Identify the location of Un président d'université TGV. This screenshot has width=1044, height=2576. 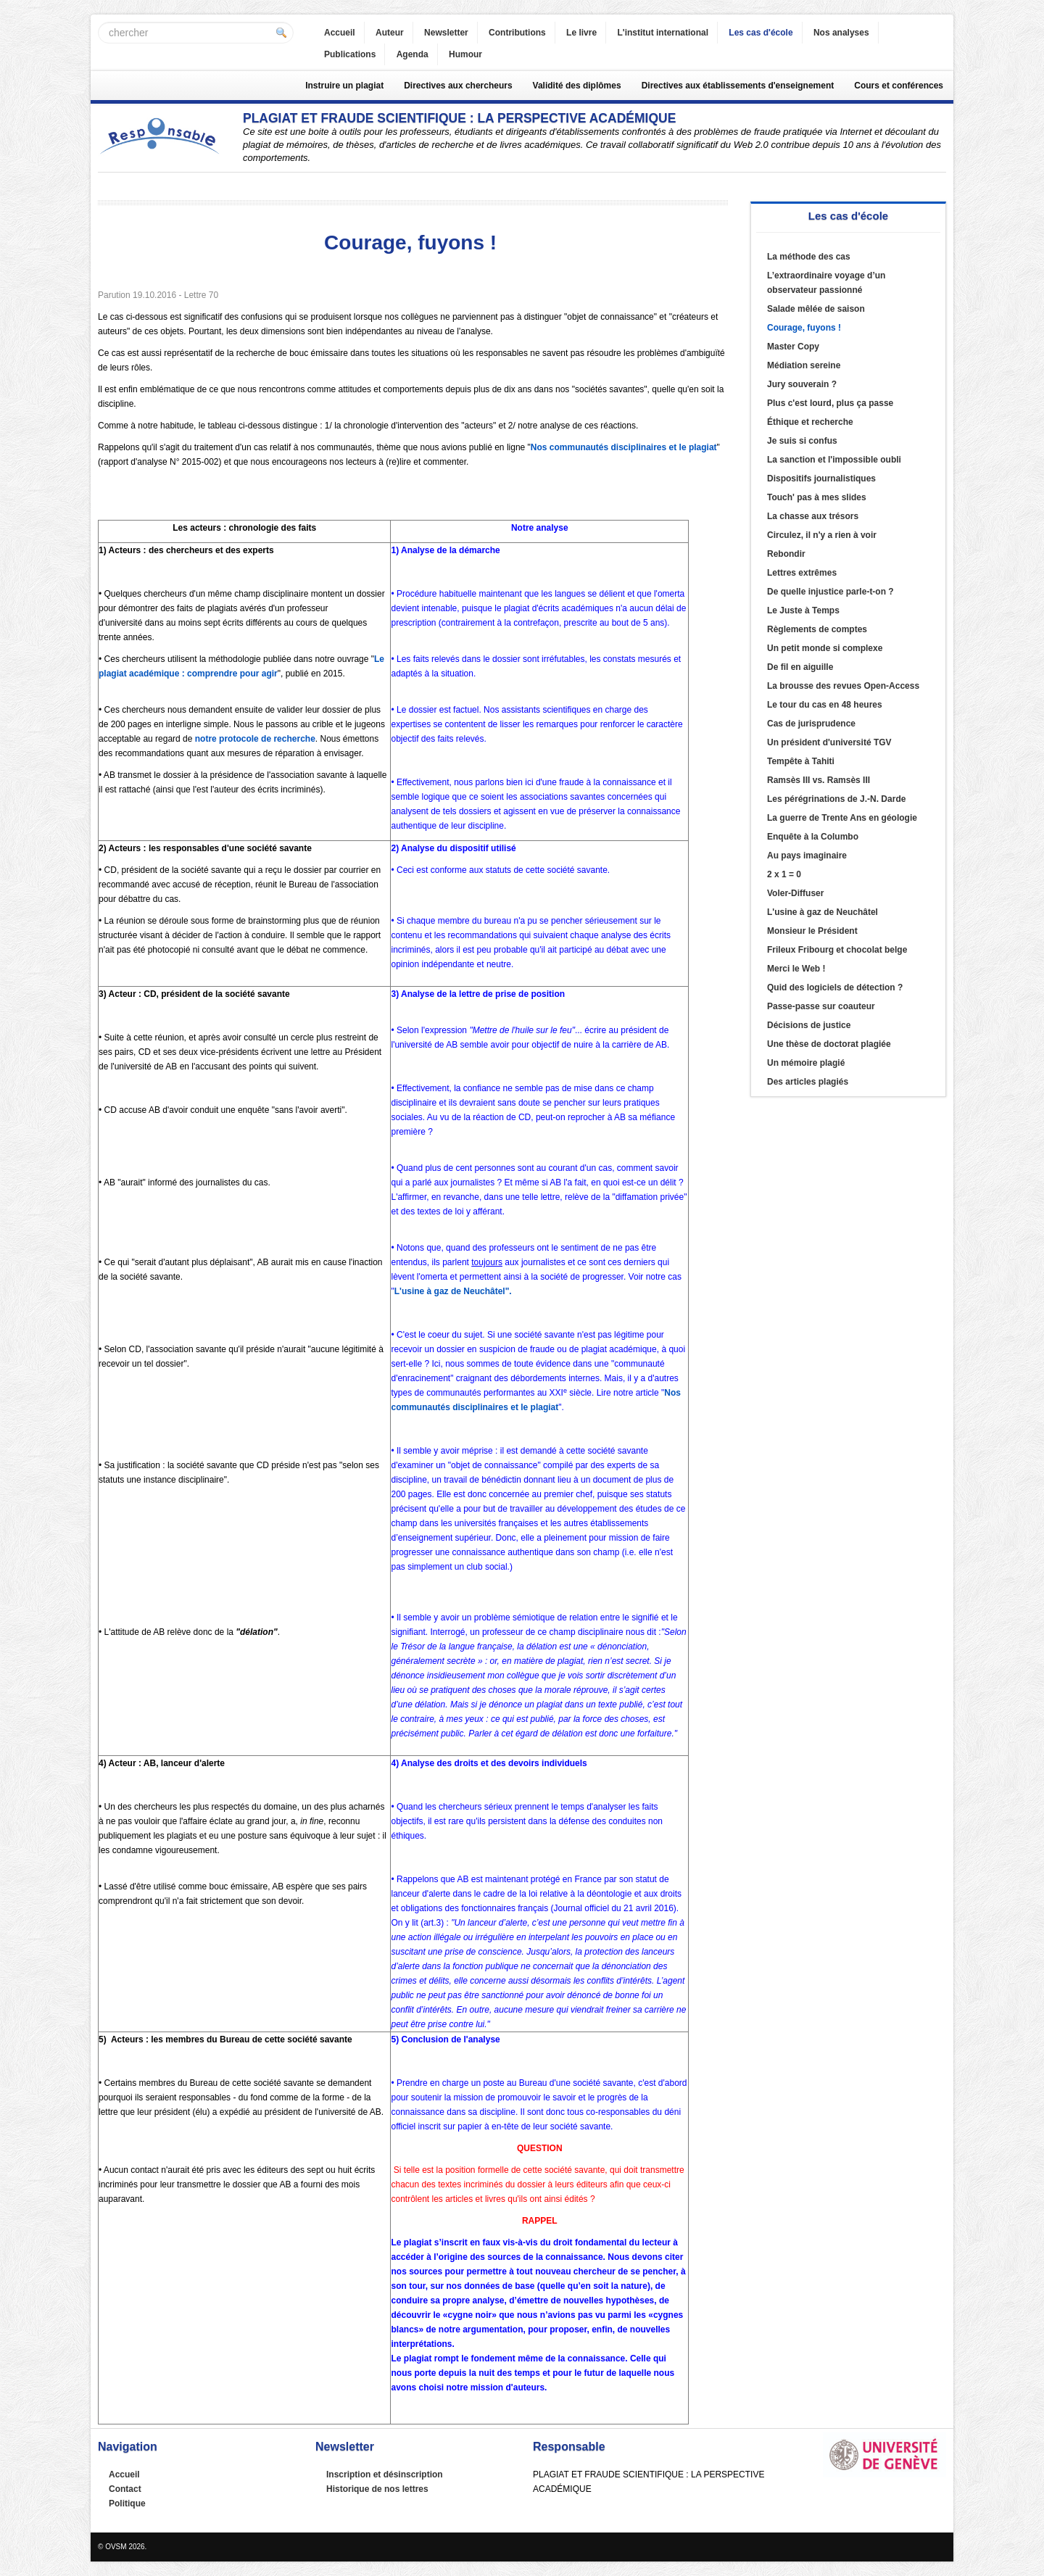
(829, 742).